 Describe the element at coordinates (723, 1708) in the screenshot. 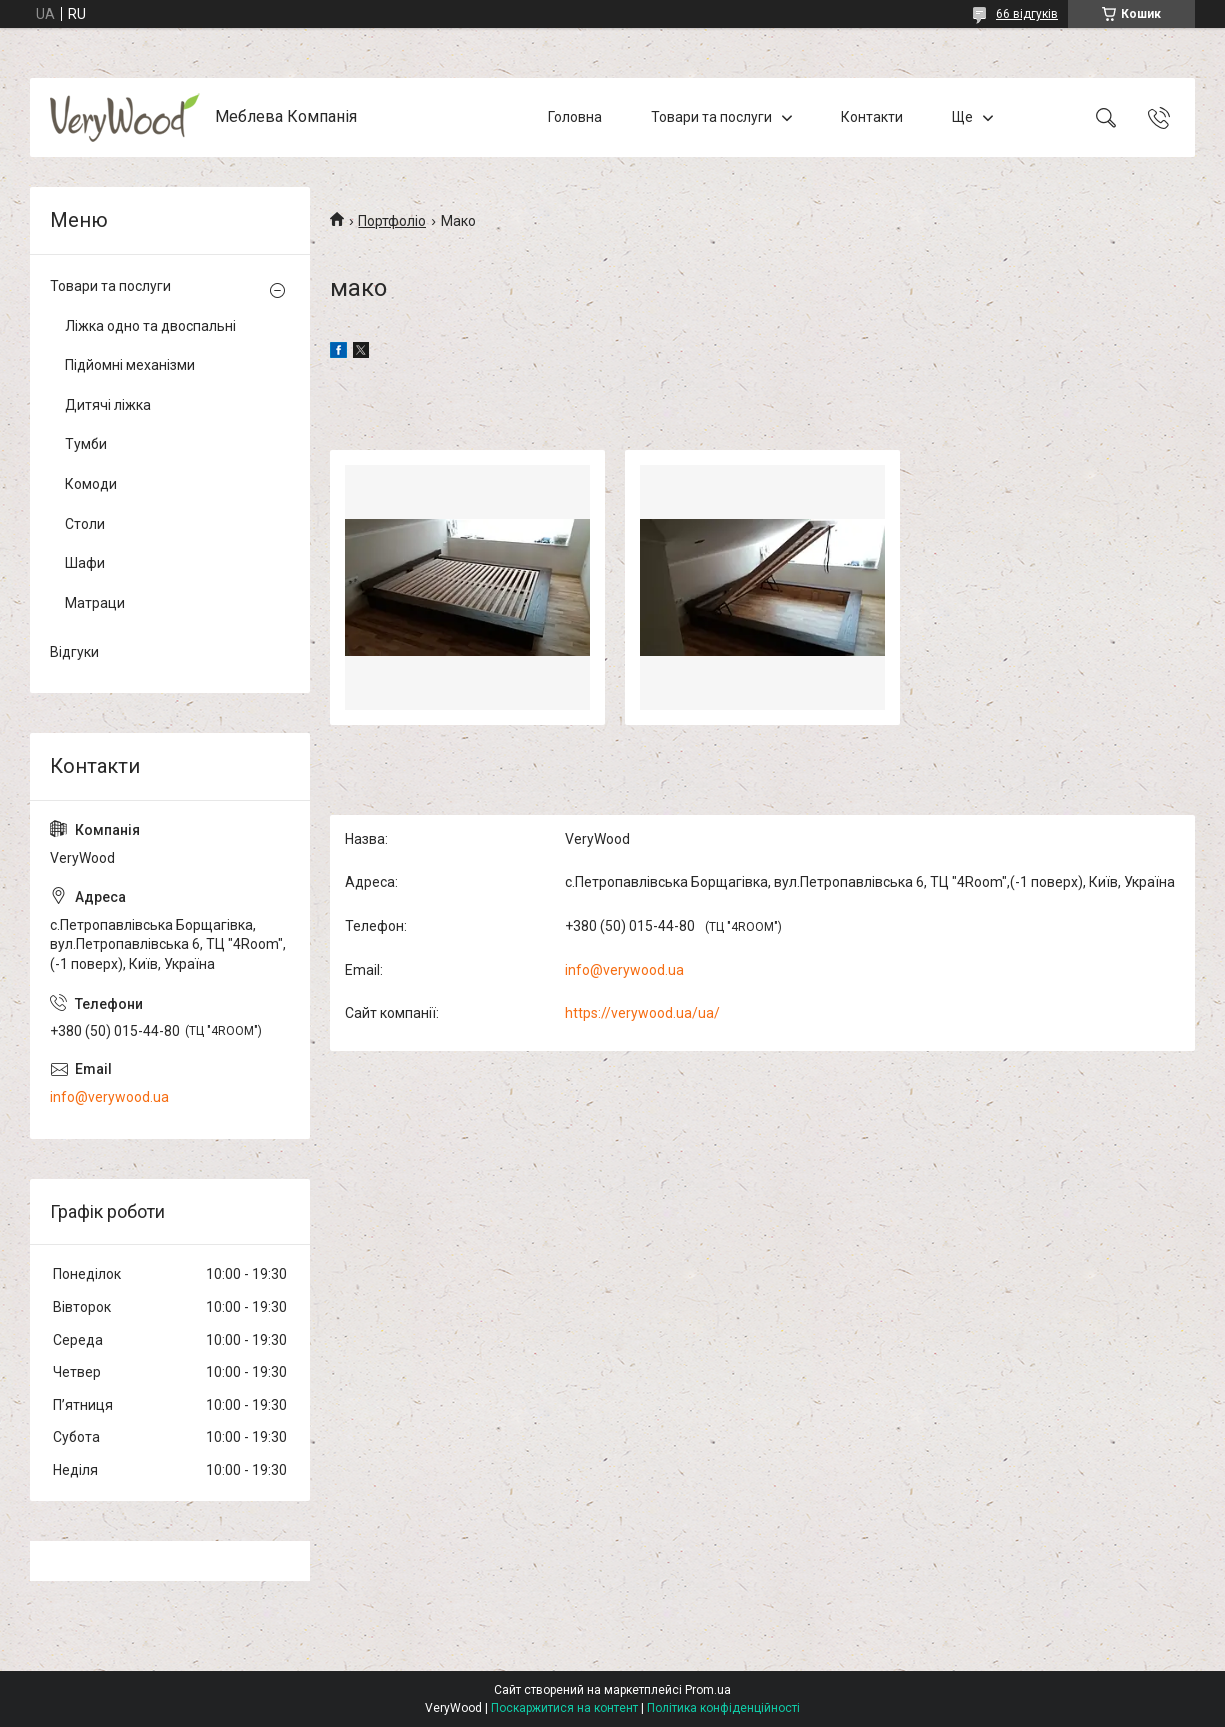

I see `Політика конфіденційності` at that location.